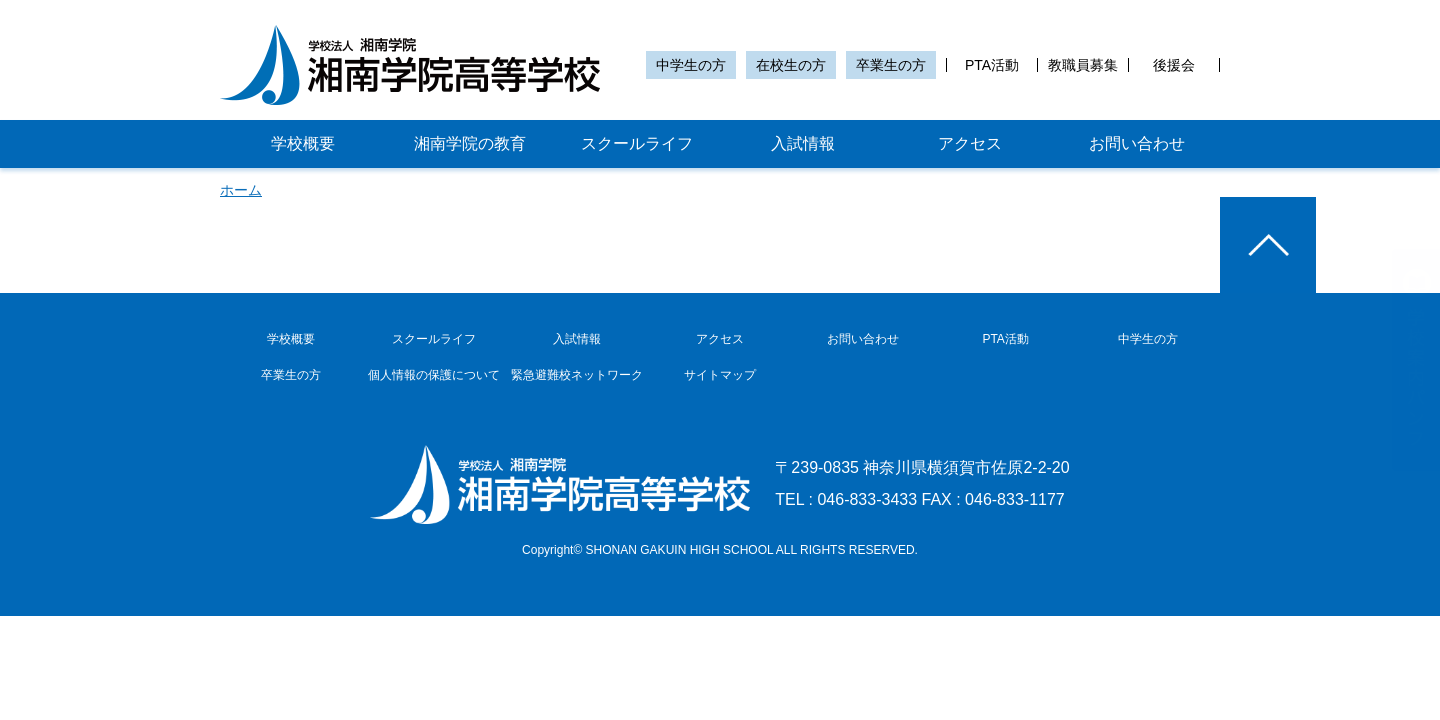  Describe the element at coordinates (992, 65) in the screenshot. I see `PTA活動` at that location.